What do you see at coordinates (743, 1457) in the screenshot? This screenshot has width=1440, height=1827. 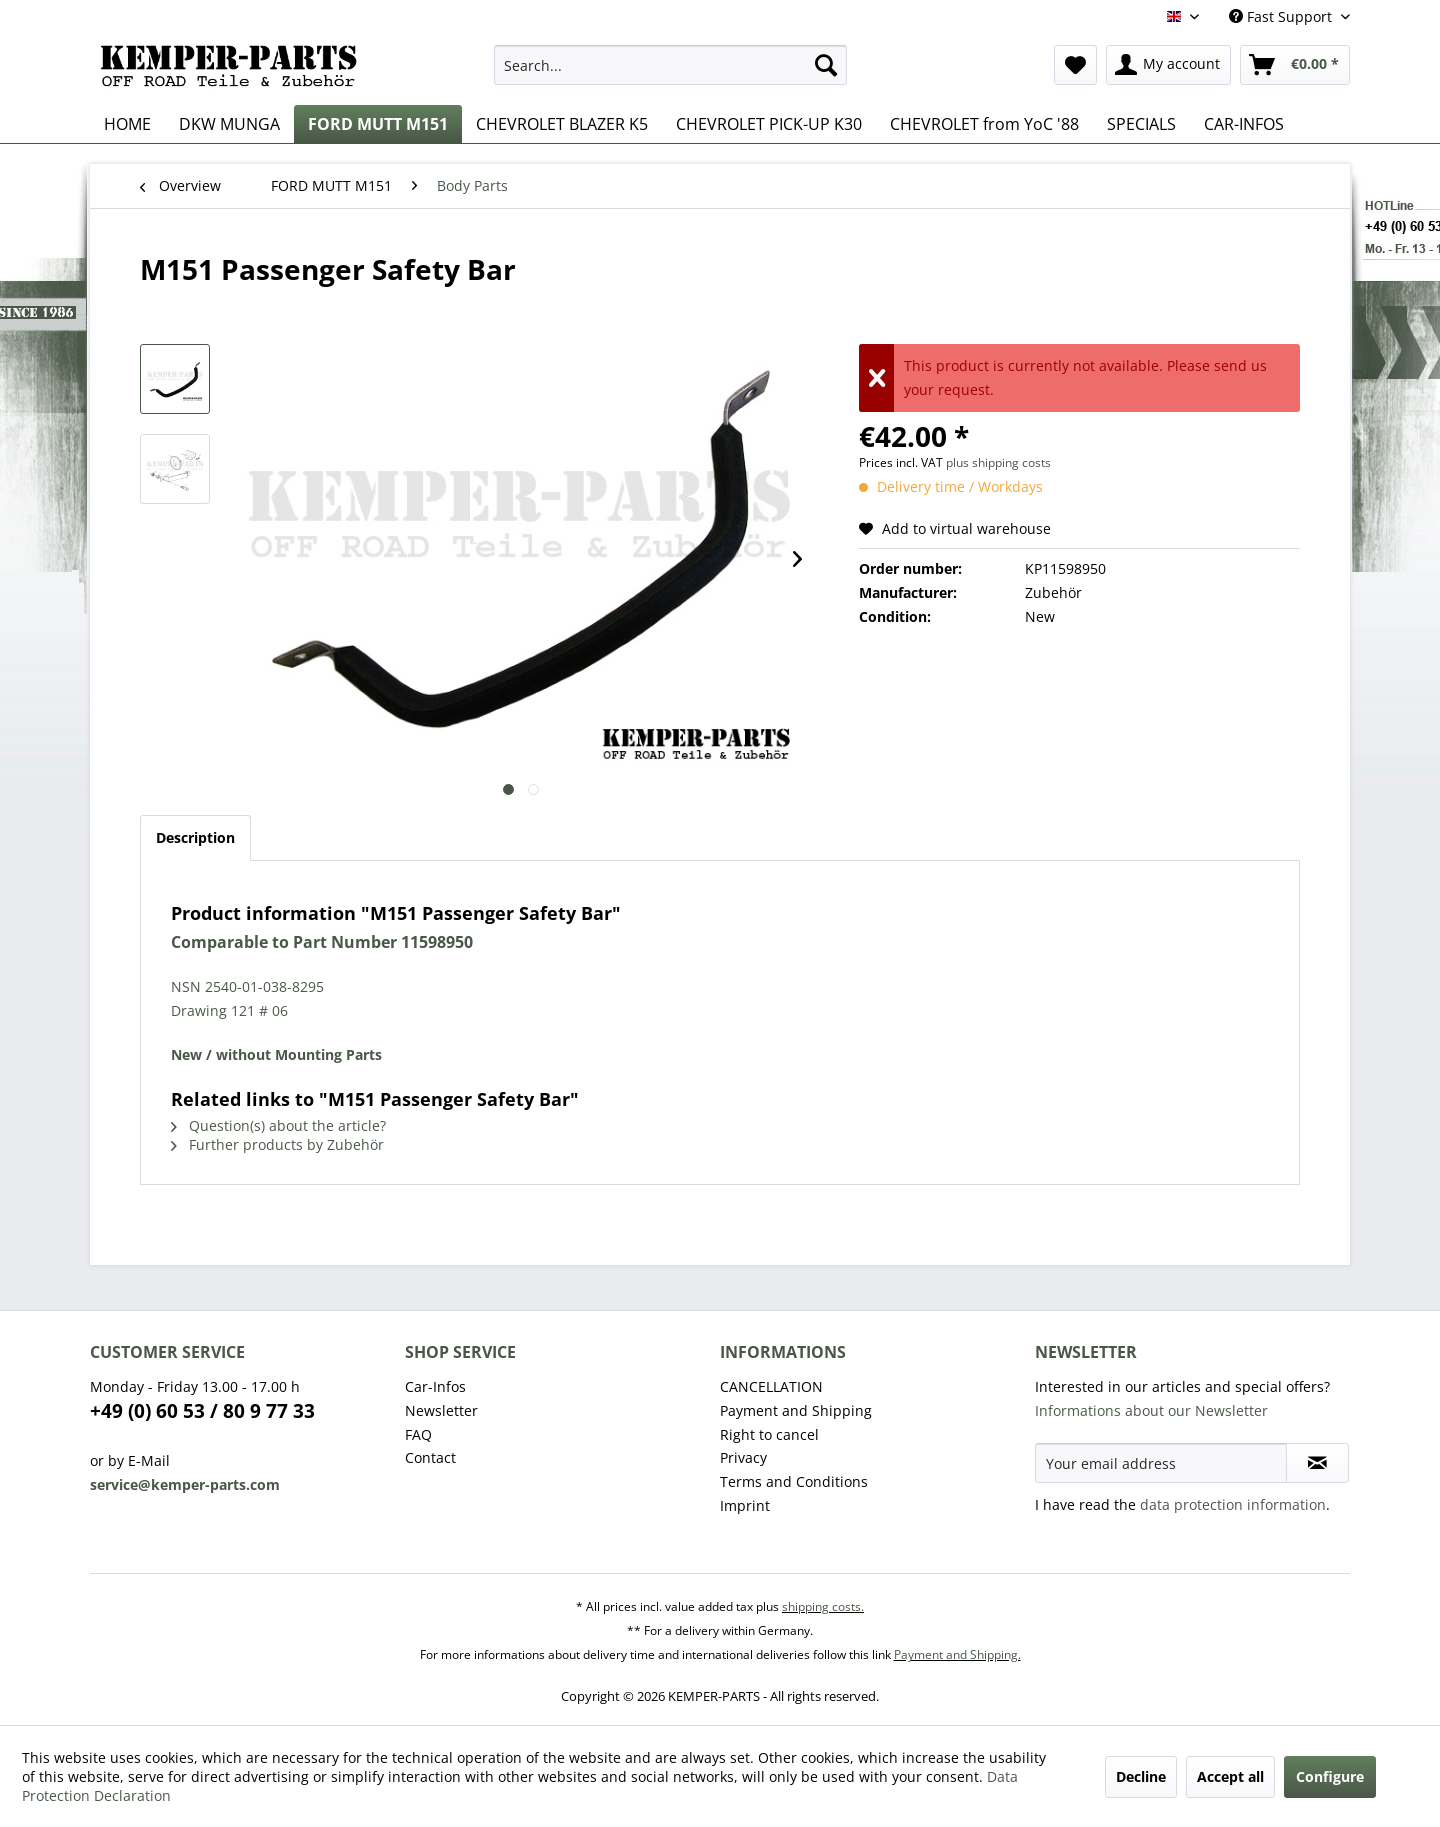 I see `Privacy` at bounding box center [743, 1457].